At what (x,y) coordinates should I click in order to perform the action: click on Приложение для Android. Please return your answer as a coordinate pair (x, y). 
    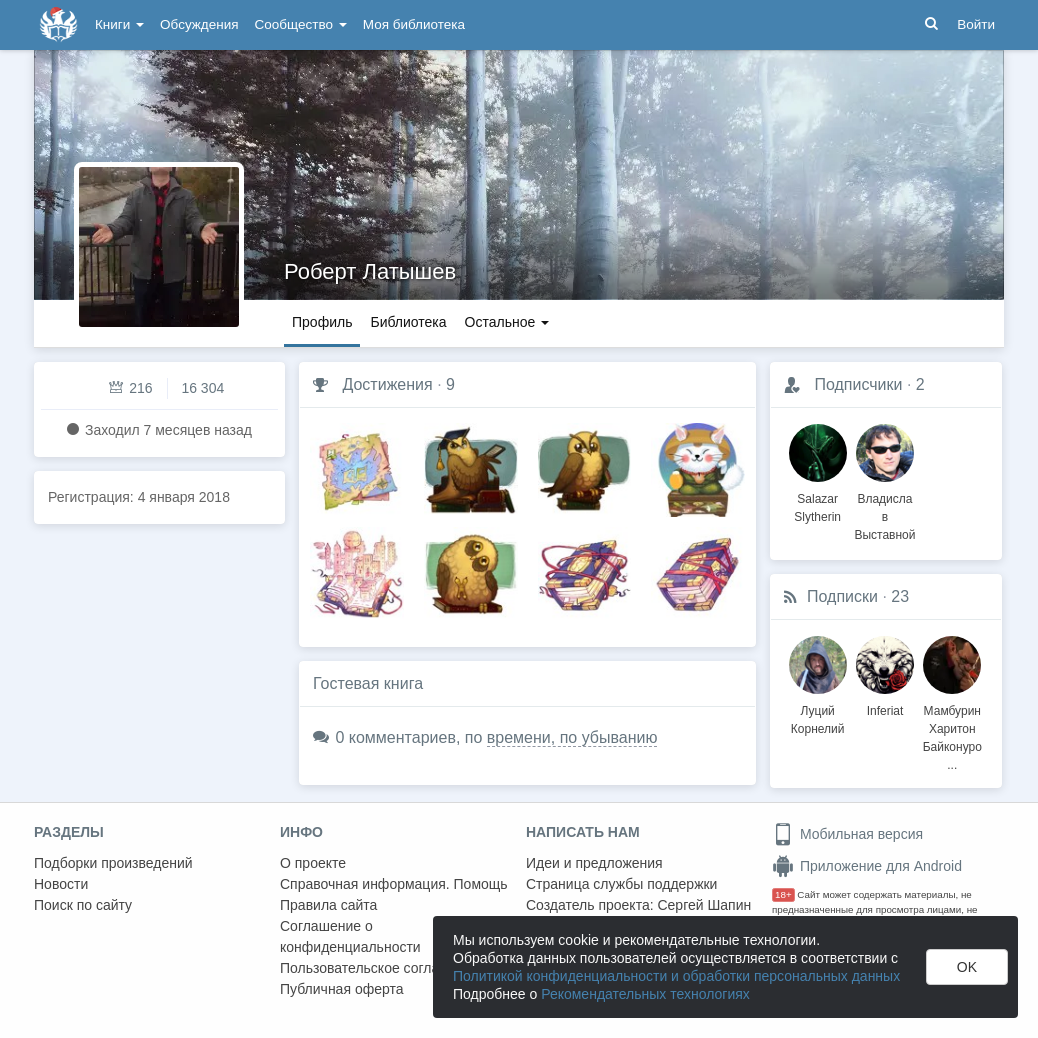
    Looking at the image, I should click on (867, 866).